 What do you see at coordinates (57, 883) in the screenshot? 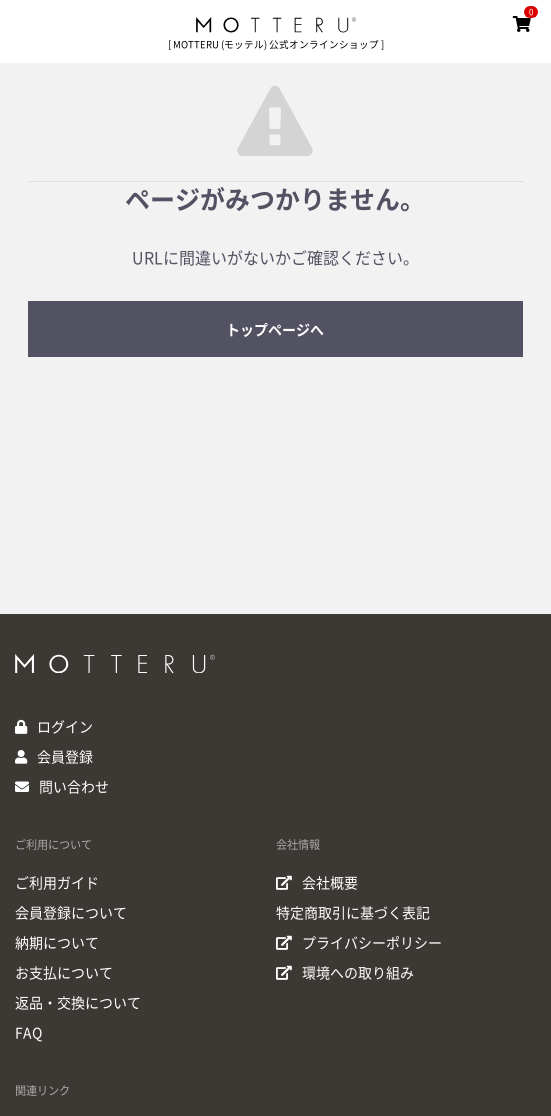
I see `ご利用ガイド` at bounding box center [57, 883].